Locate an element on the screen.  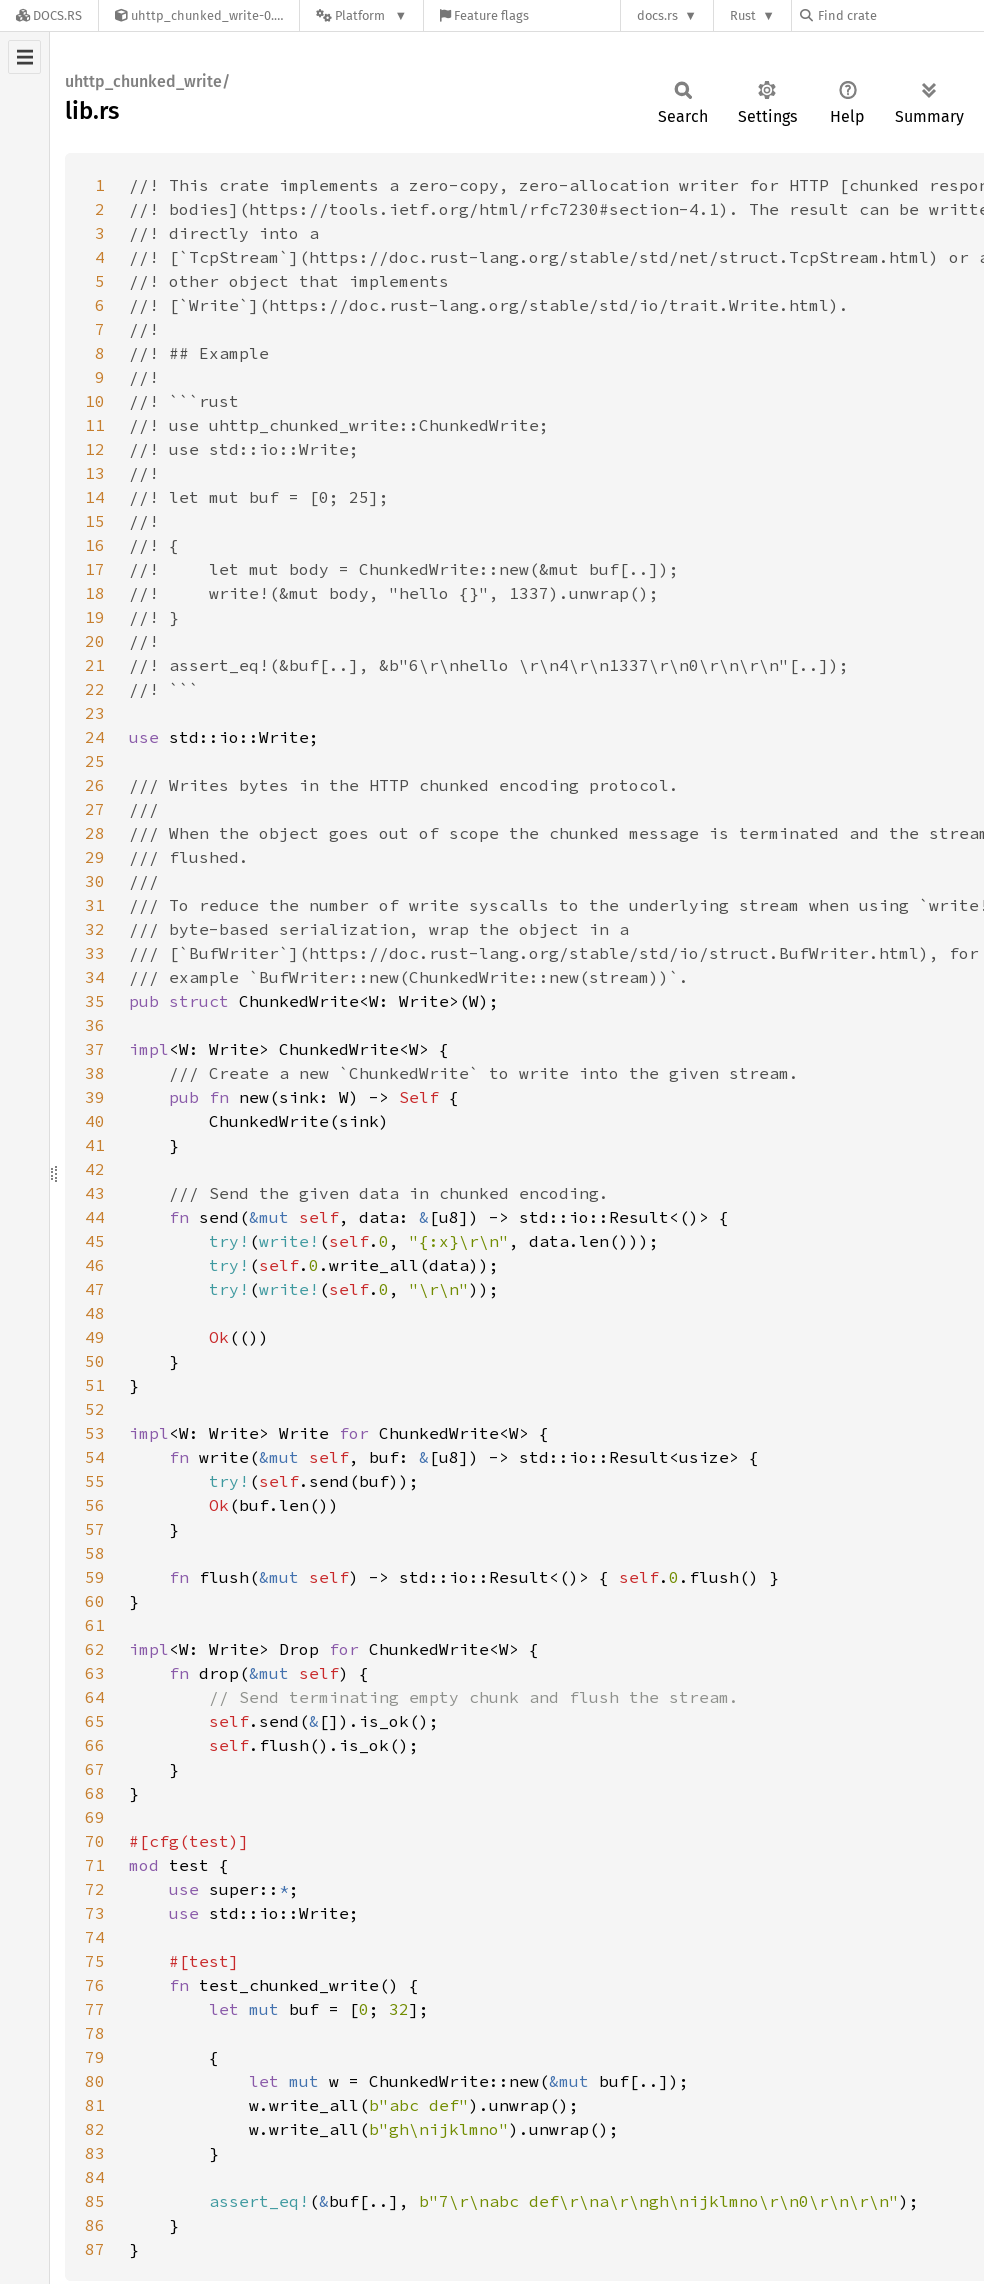
84 is located at coordinates (95, 2177).